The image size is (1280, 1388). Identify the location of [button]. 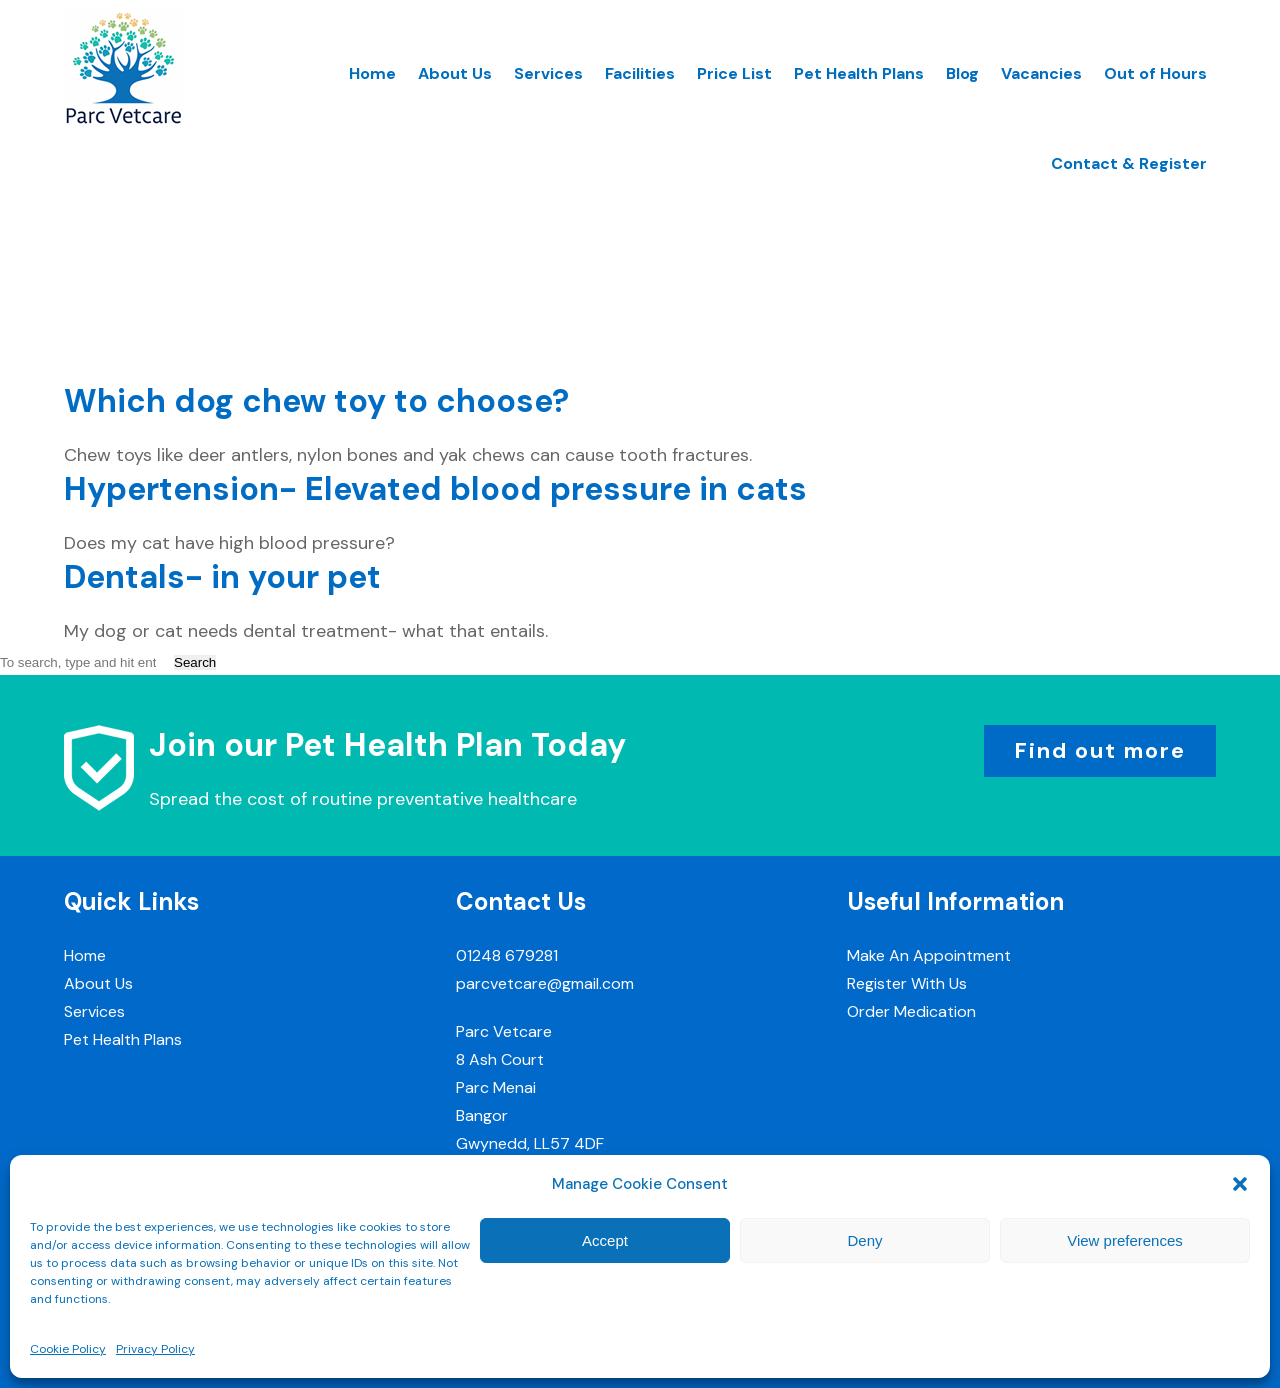
(1240, 1184).